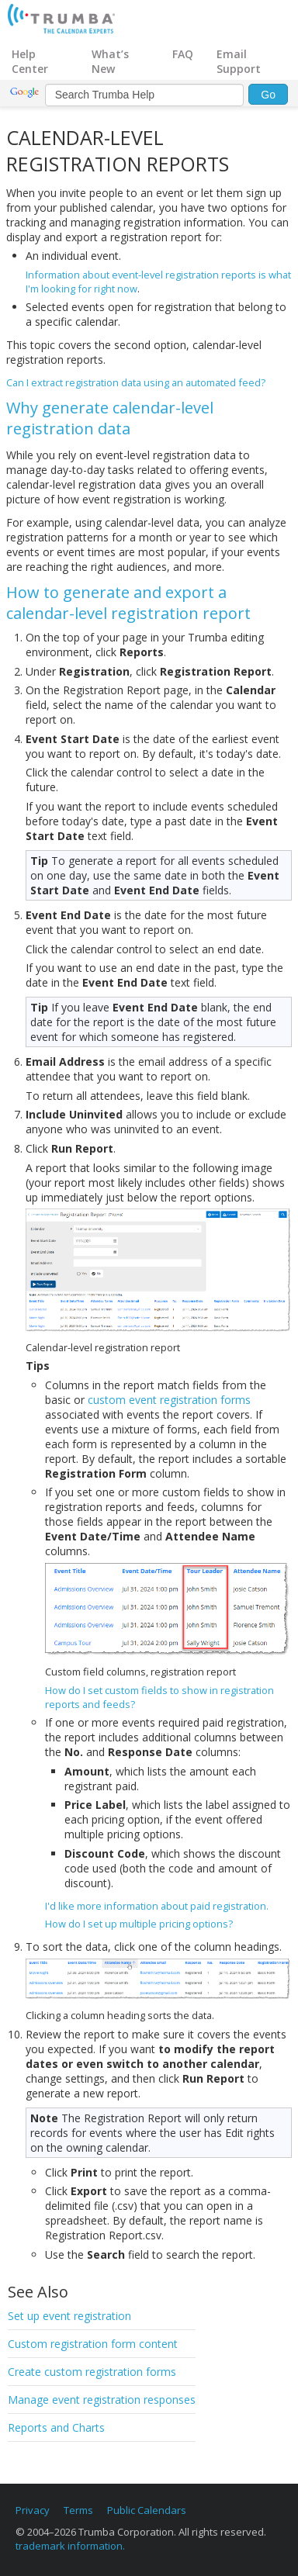  I want to click on How do I set up multiple pricing options?, so click(139, 1924).